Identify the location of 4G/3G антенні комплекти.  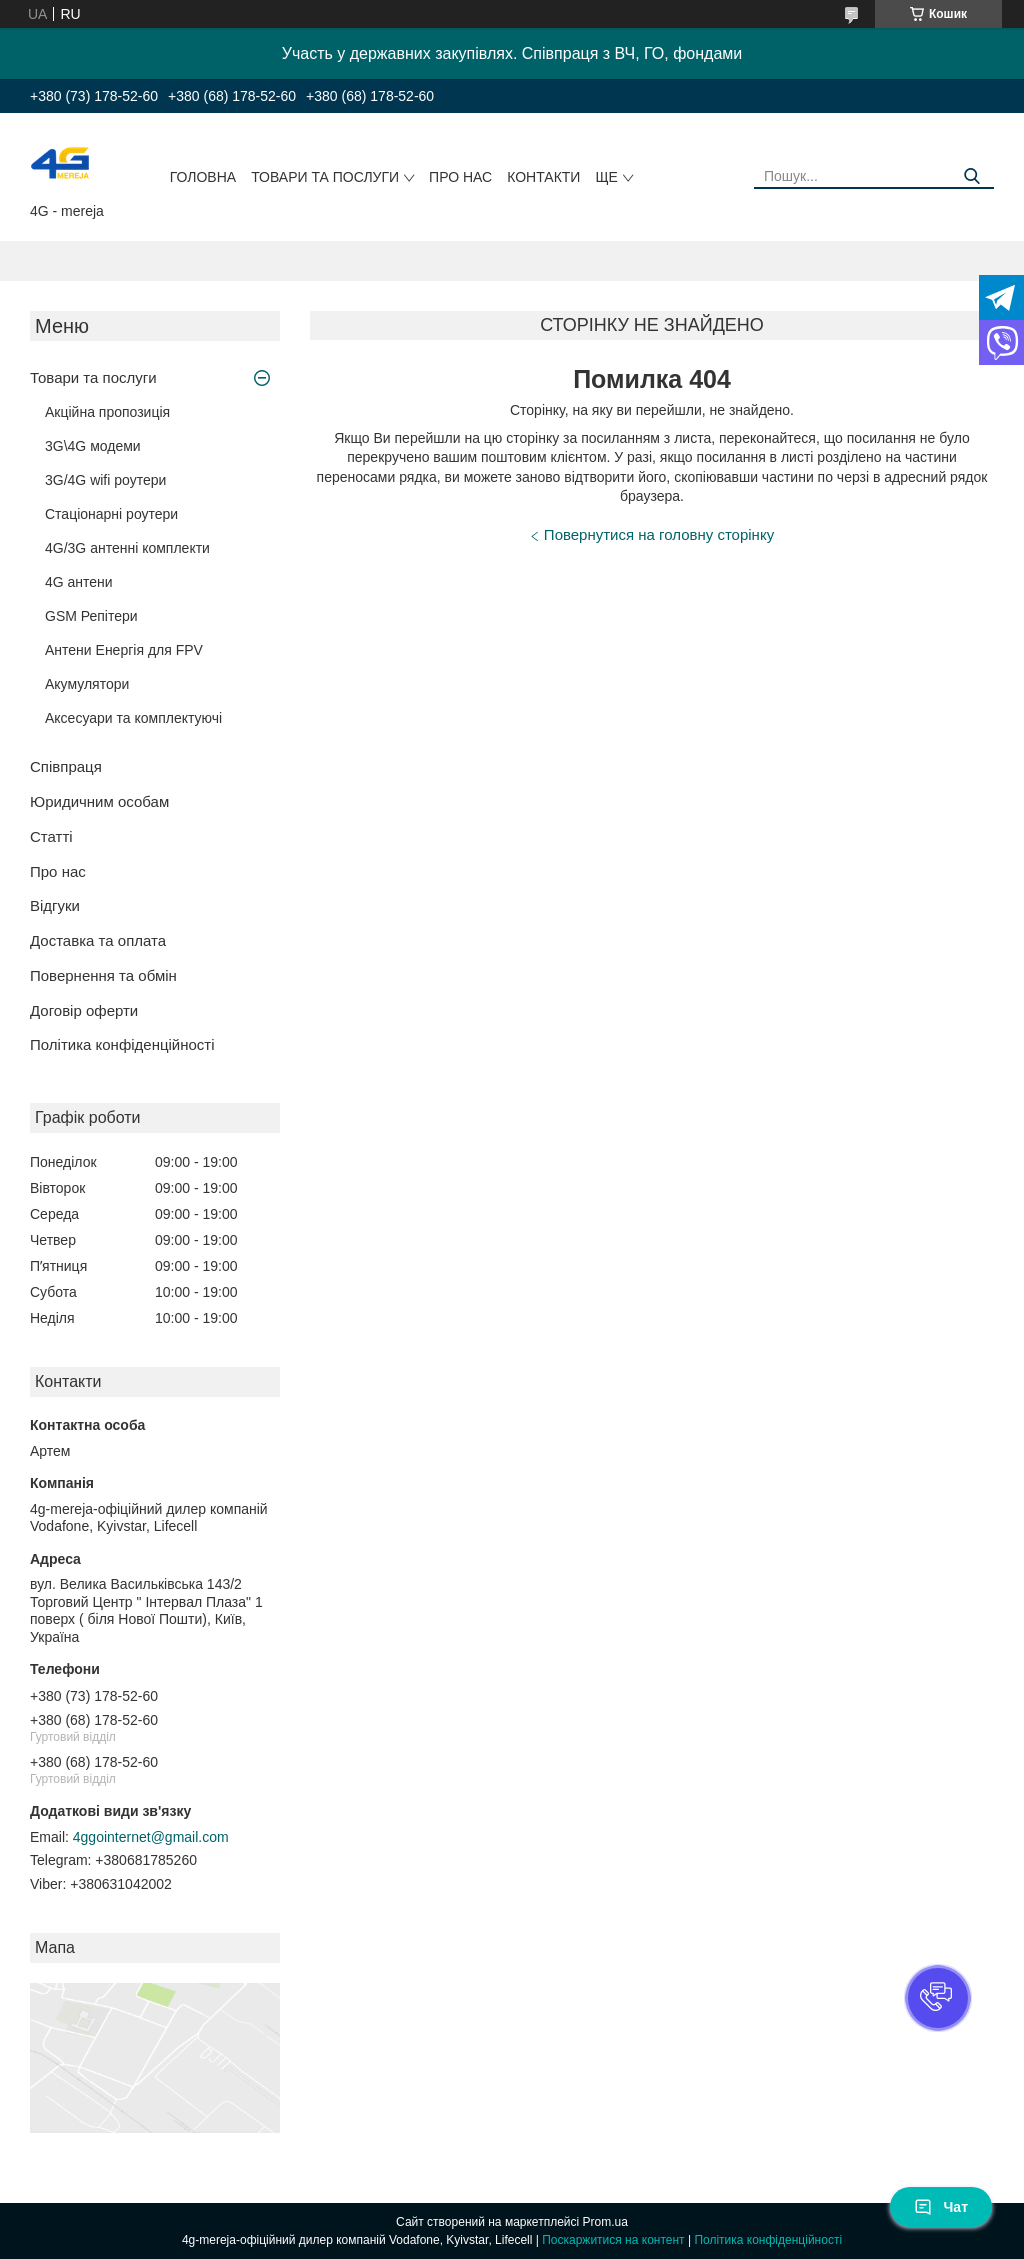
(127, 548).